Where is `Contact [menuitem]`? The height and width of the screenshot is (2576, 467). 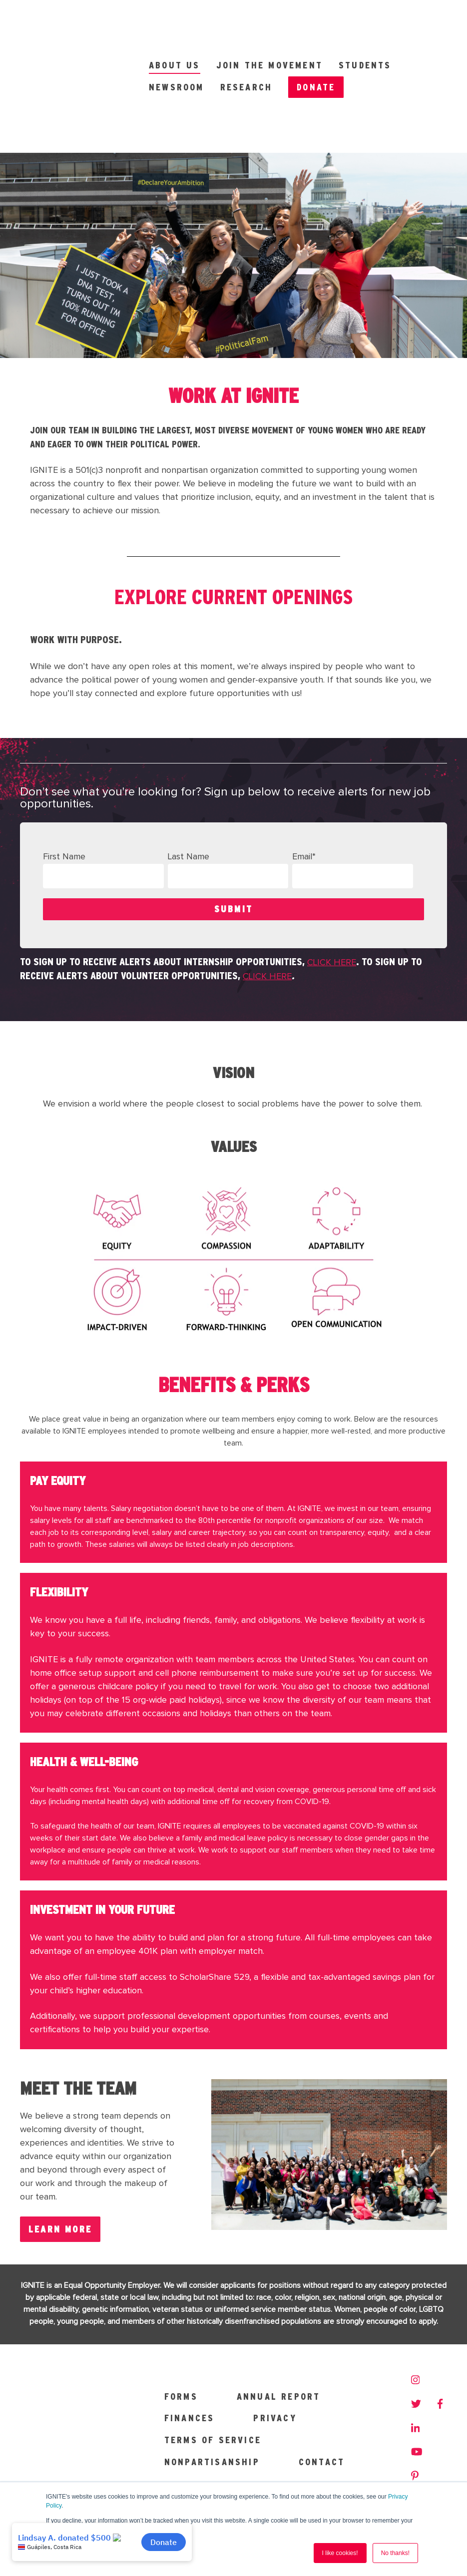
Contact [menuitem] is located at coordinates (322, 2374).